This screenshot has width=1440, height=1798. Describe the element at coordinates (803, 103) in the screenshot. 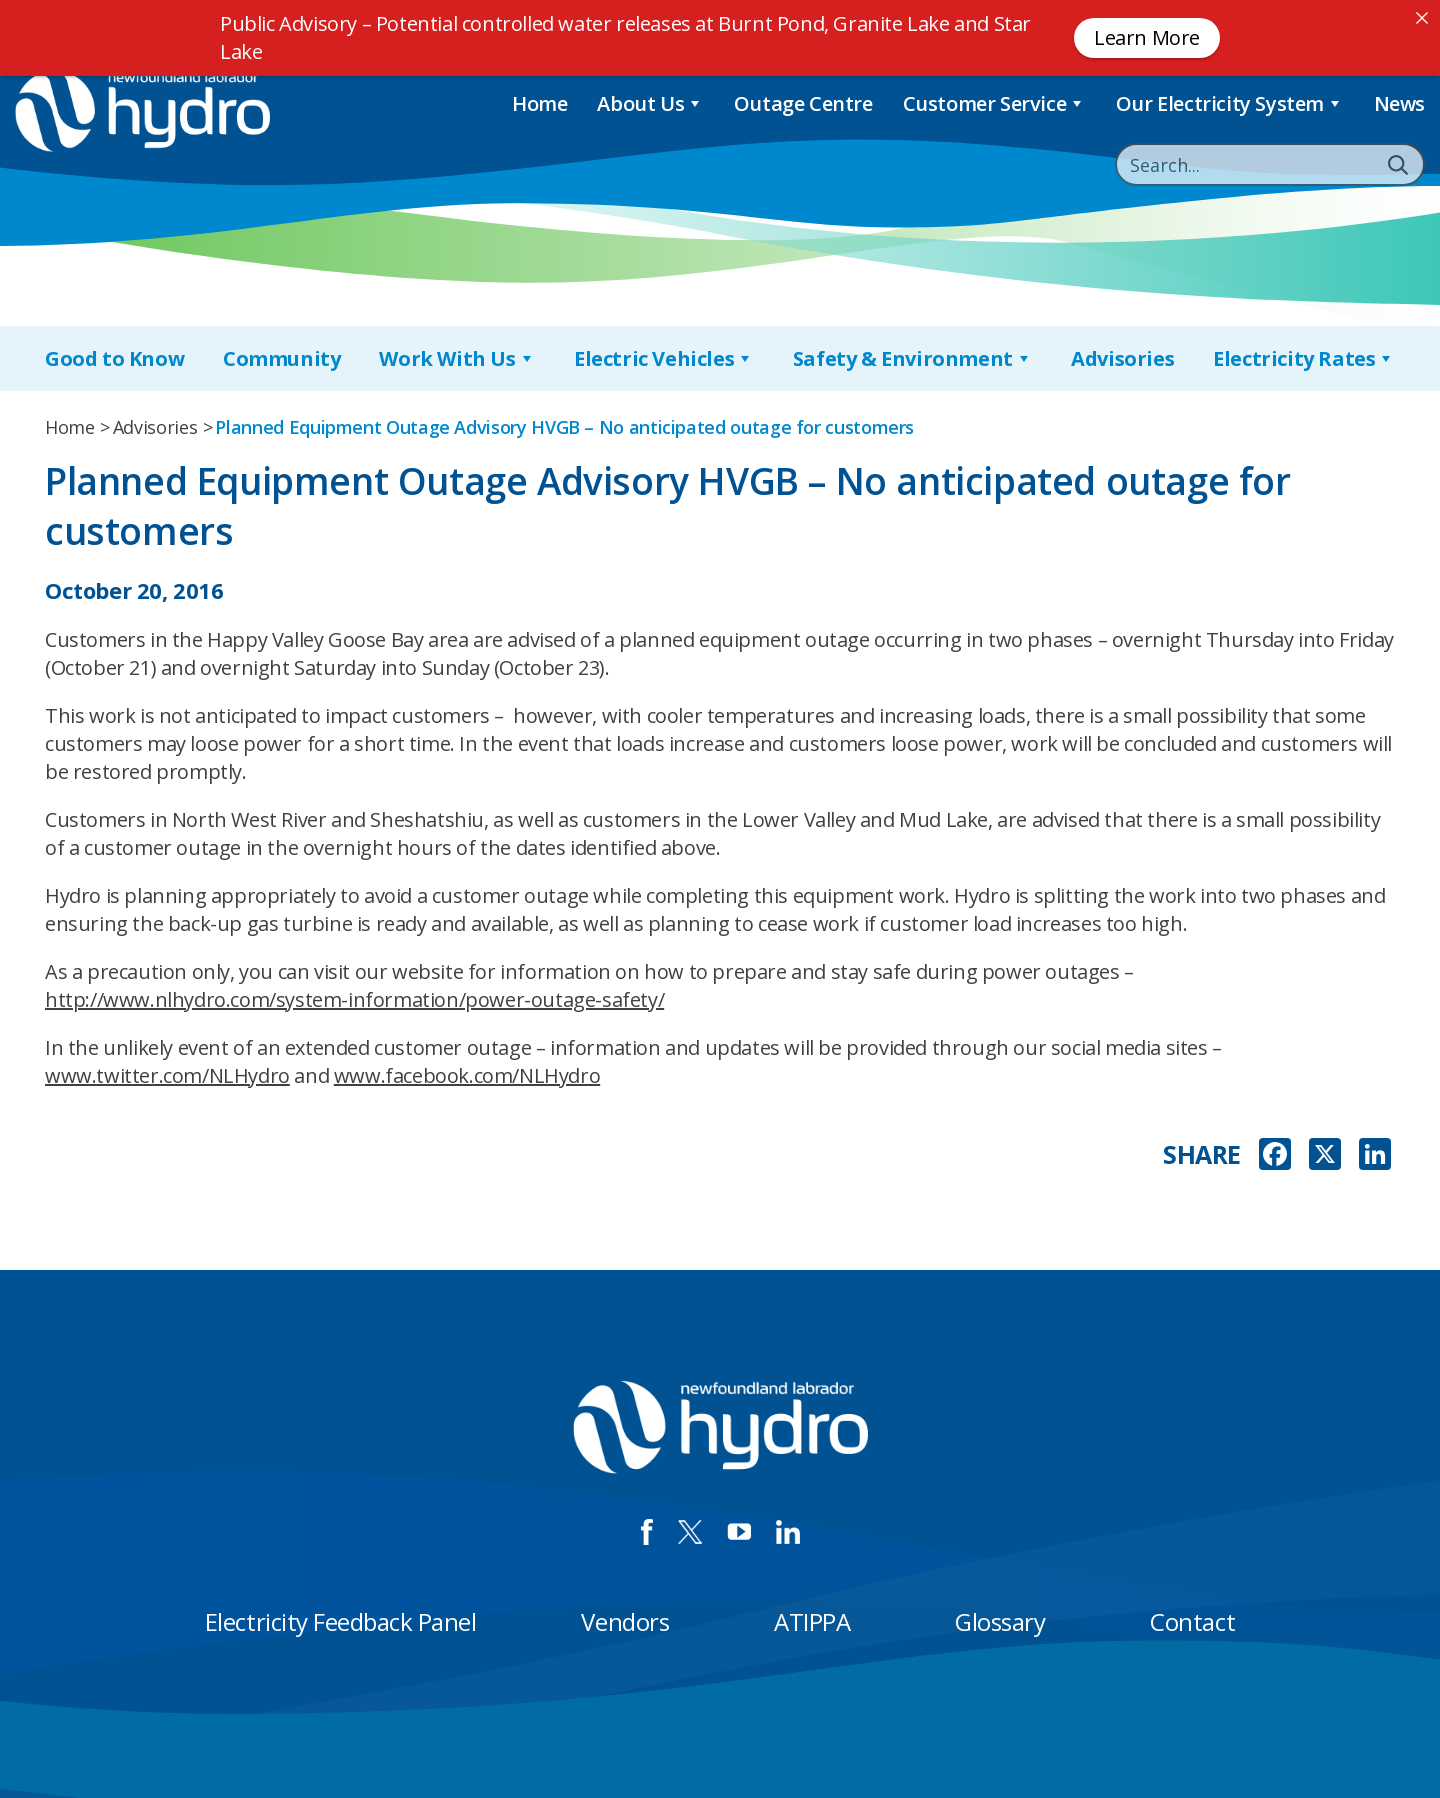

I see `Outage Centre` at that location.